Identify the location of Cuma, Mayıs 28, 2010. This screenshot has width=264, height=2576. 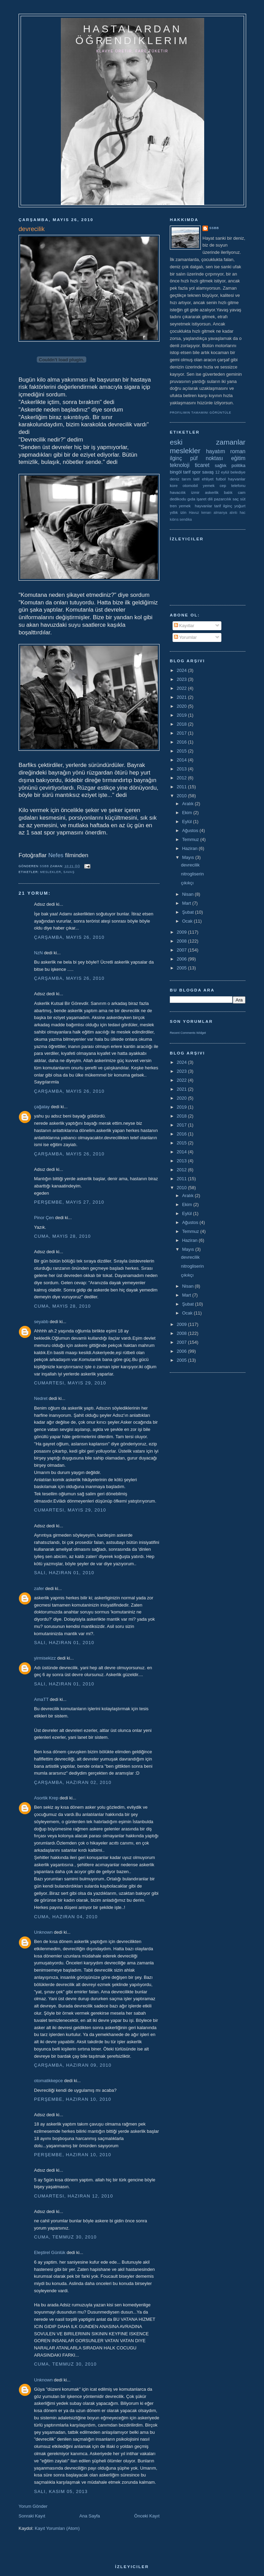
(62, 1236).